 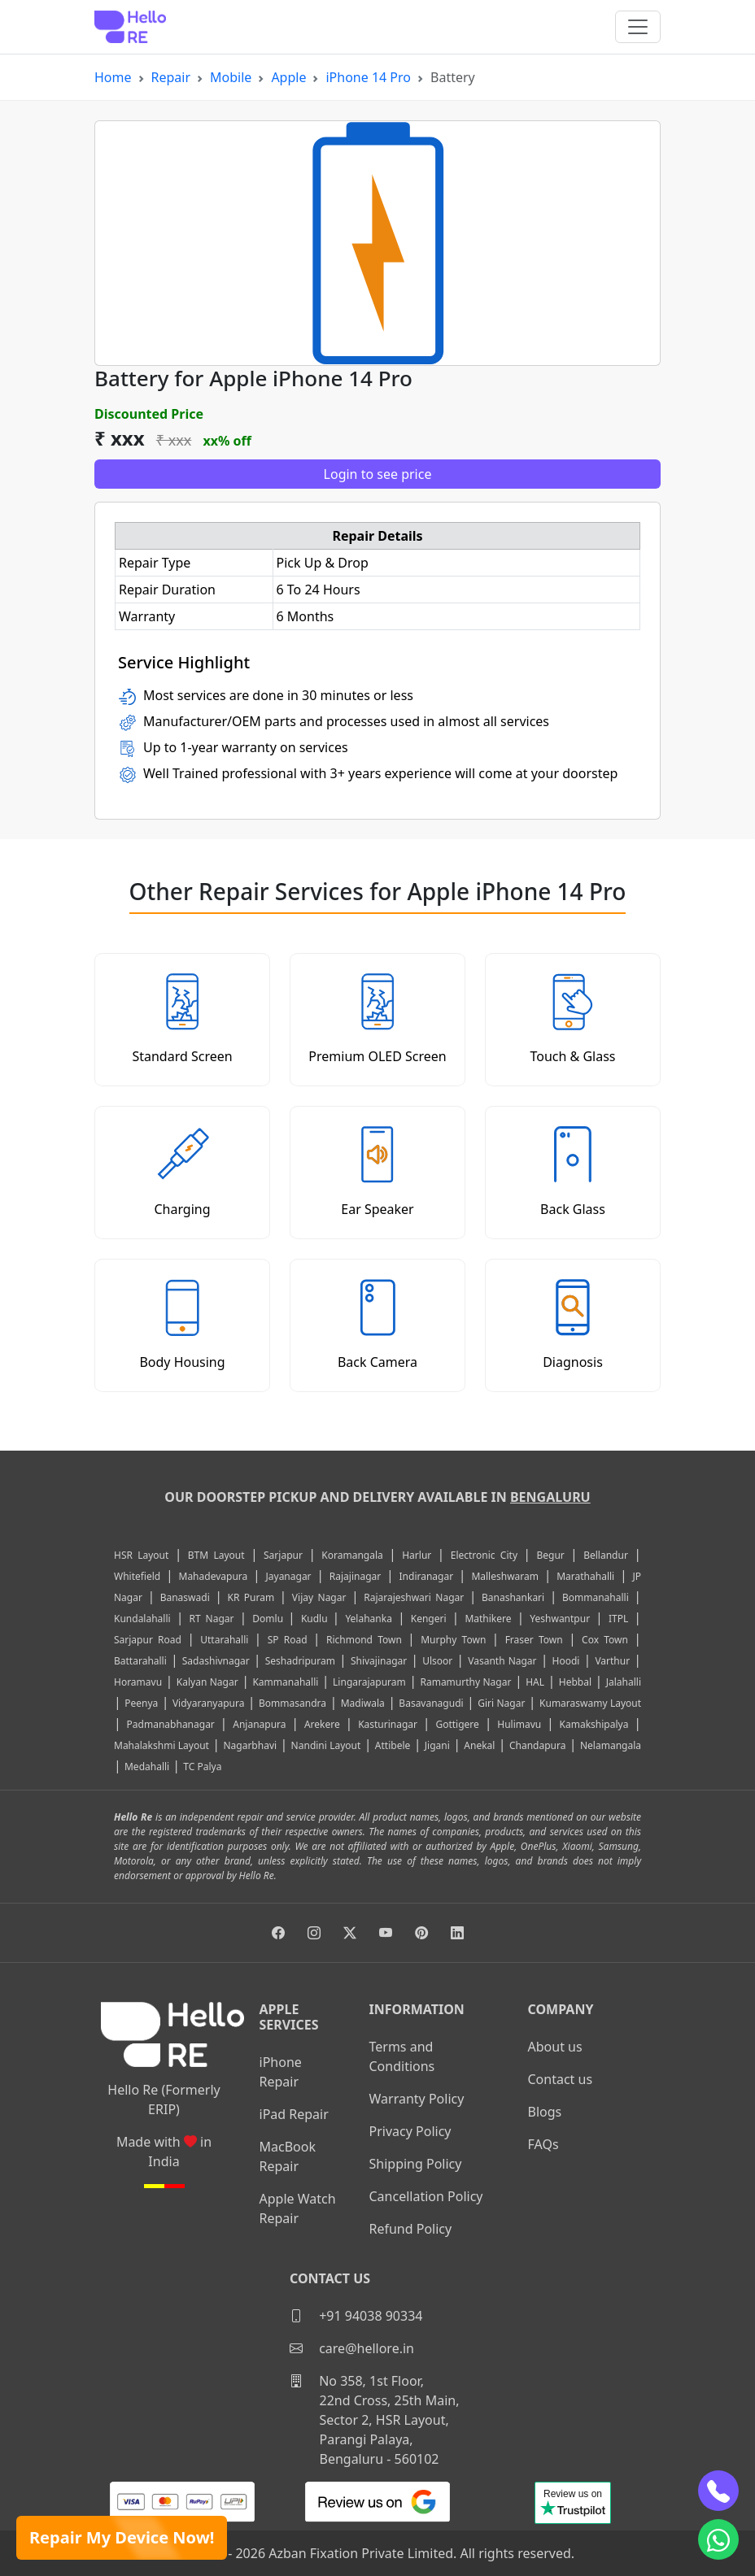 What do you see at coordinates (294, 2114) in the screenshot?
I see `iPad Repair` at bounding box center [294, 2114].